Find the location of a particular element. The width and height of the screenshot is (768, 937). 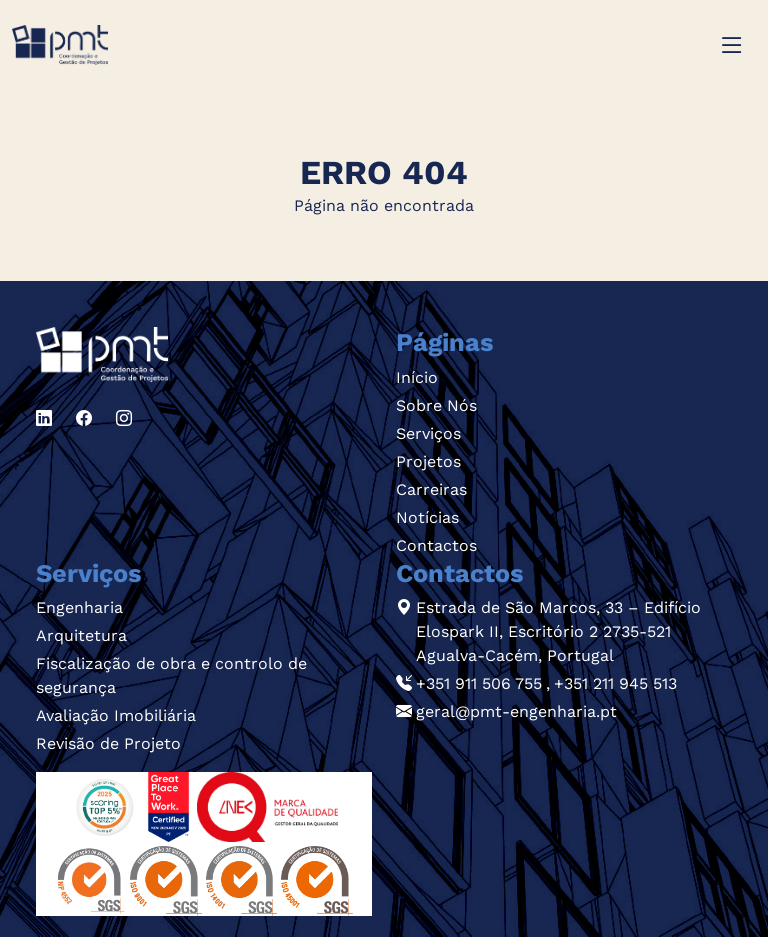

Carreiras is located at coordinates (431, 489).